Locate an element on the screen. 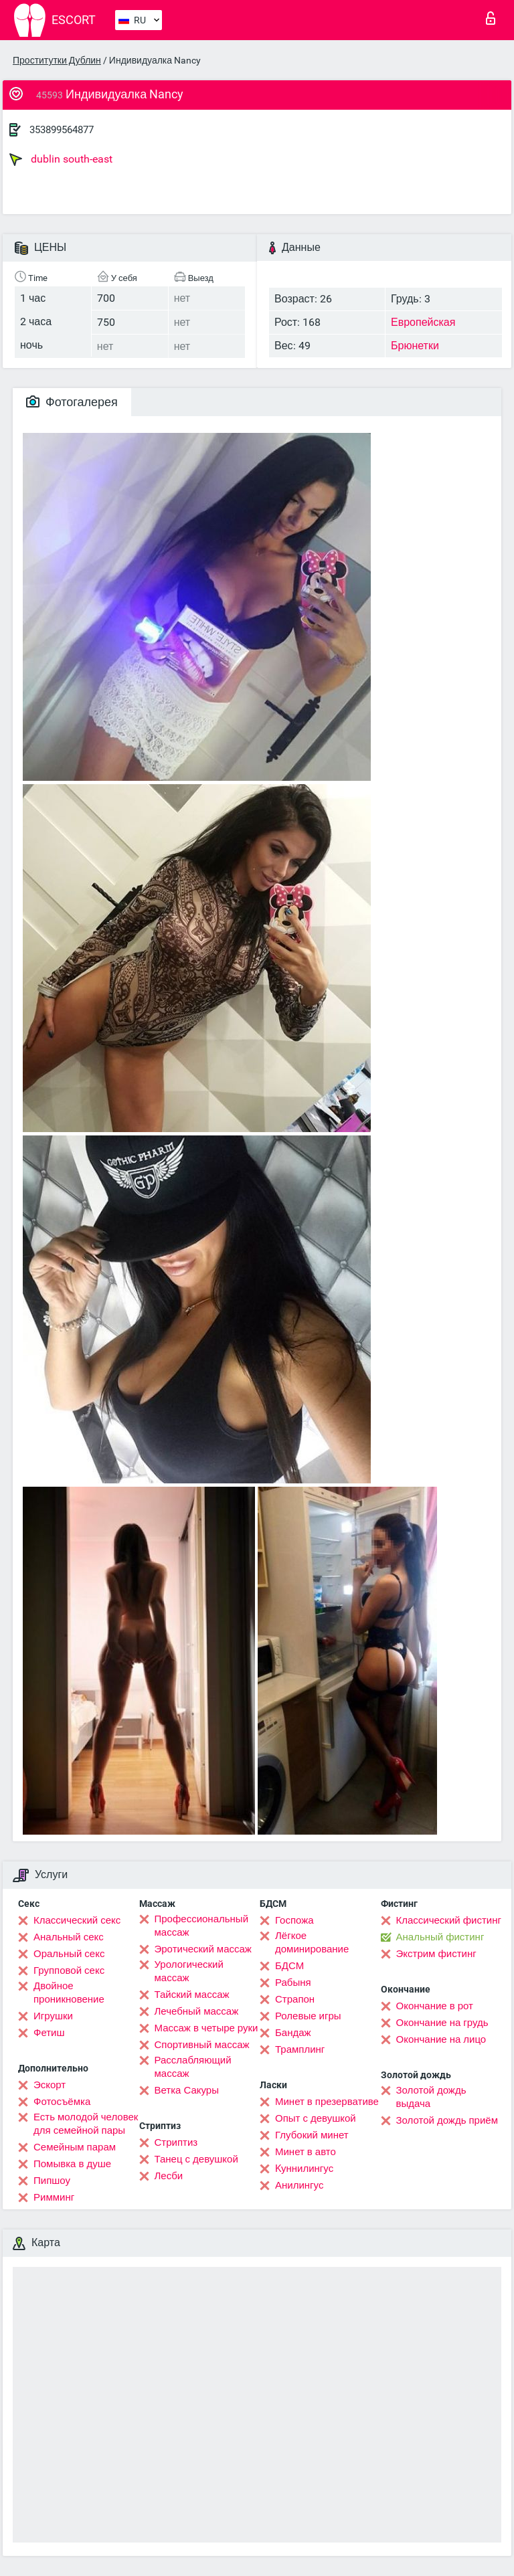  353899564877 is located at coordinates (61, 130).